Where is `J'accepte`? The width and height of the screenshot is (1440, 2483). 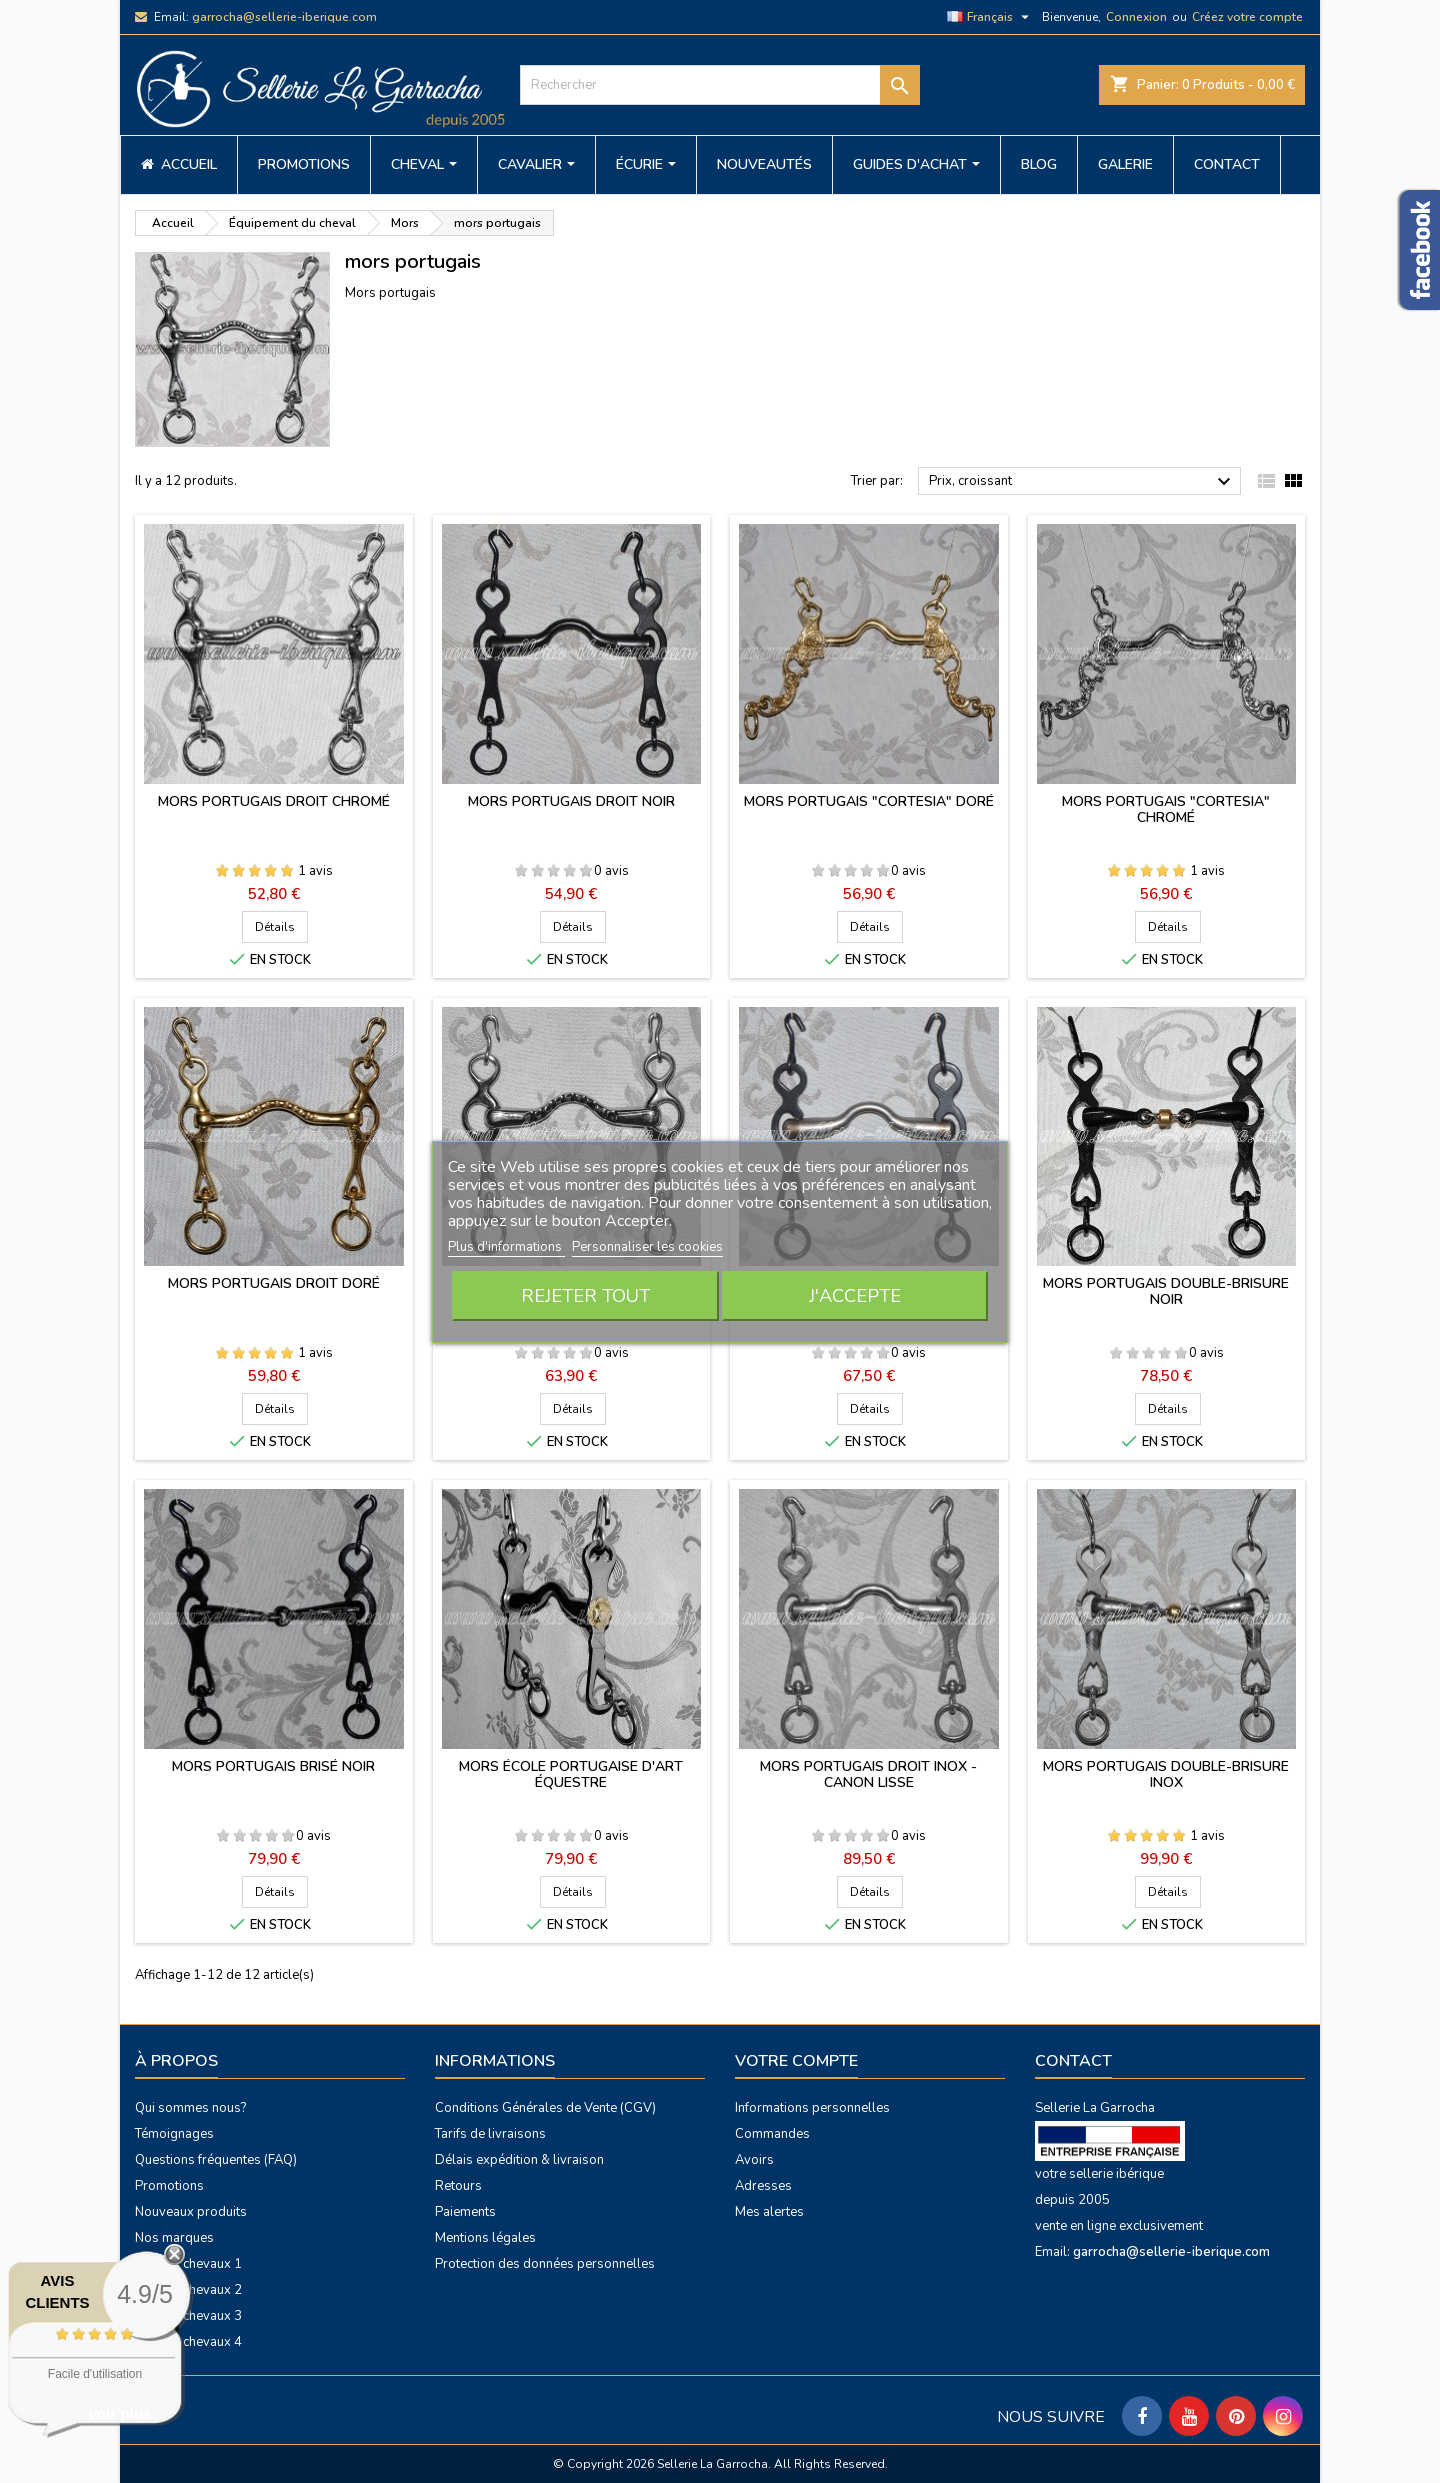 J'accepte is located at coordinates (855, 1296).